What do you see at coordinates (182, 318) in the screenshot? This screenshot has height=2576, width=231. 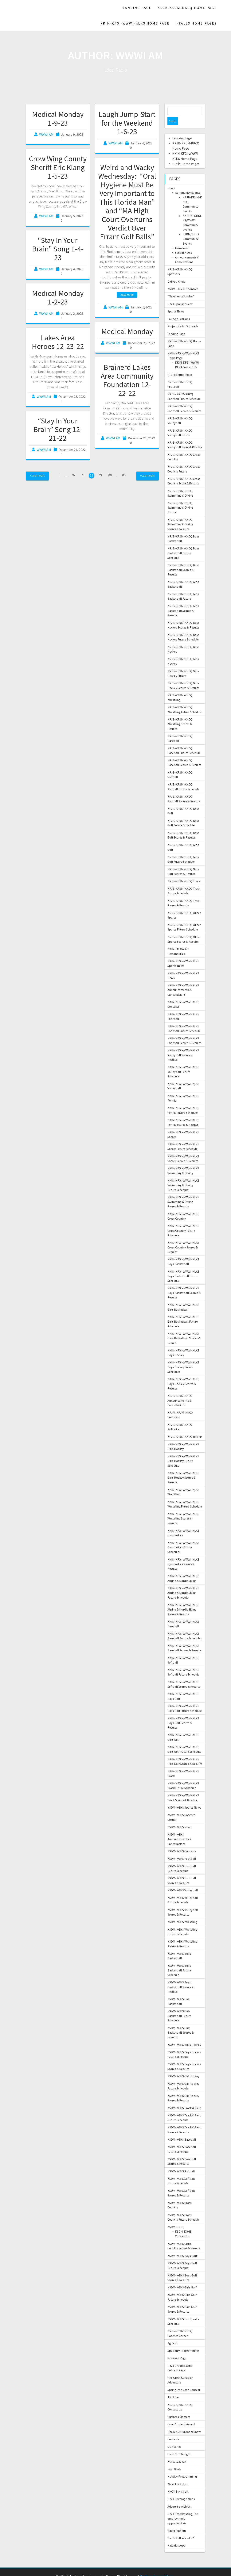 I see `Project Radio Outreach` at bounding box center [182, 318].